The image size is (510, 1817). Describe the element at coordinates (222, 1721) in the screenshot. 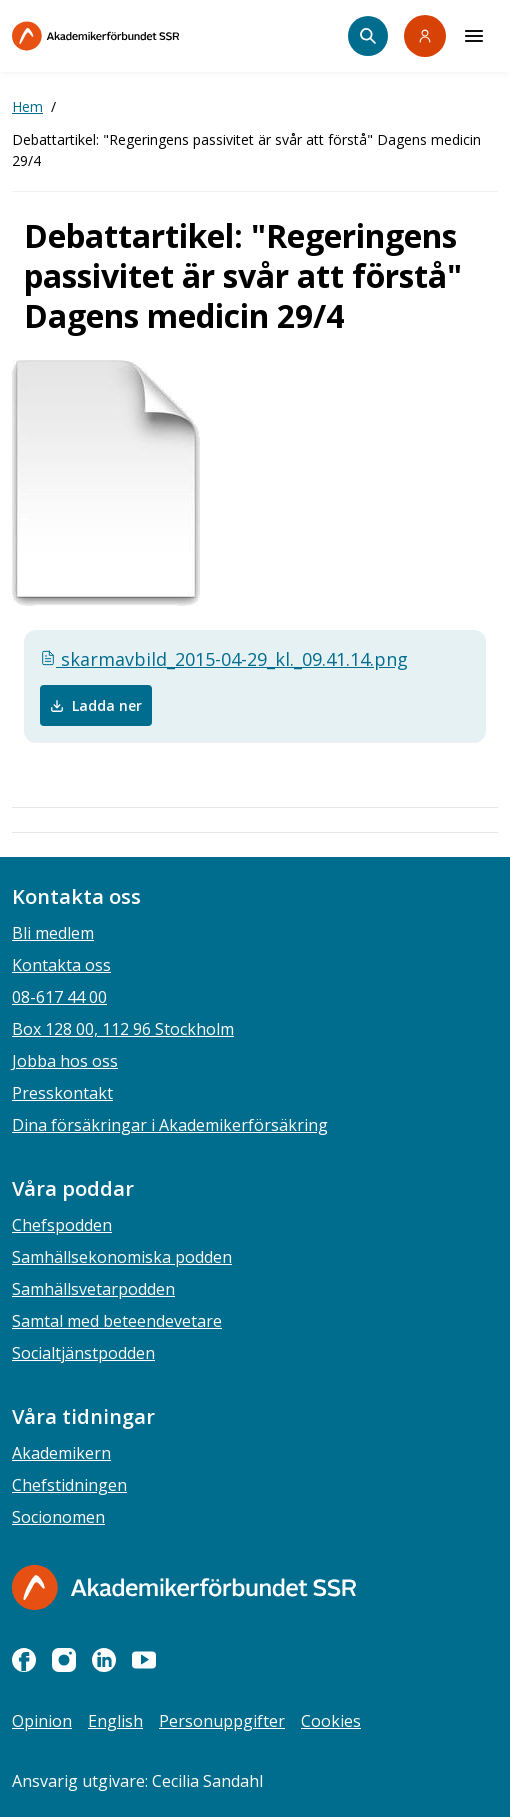

I see `Personuppgifter` at that location.